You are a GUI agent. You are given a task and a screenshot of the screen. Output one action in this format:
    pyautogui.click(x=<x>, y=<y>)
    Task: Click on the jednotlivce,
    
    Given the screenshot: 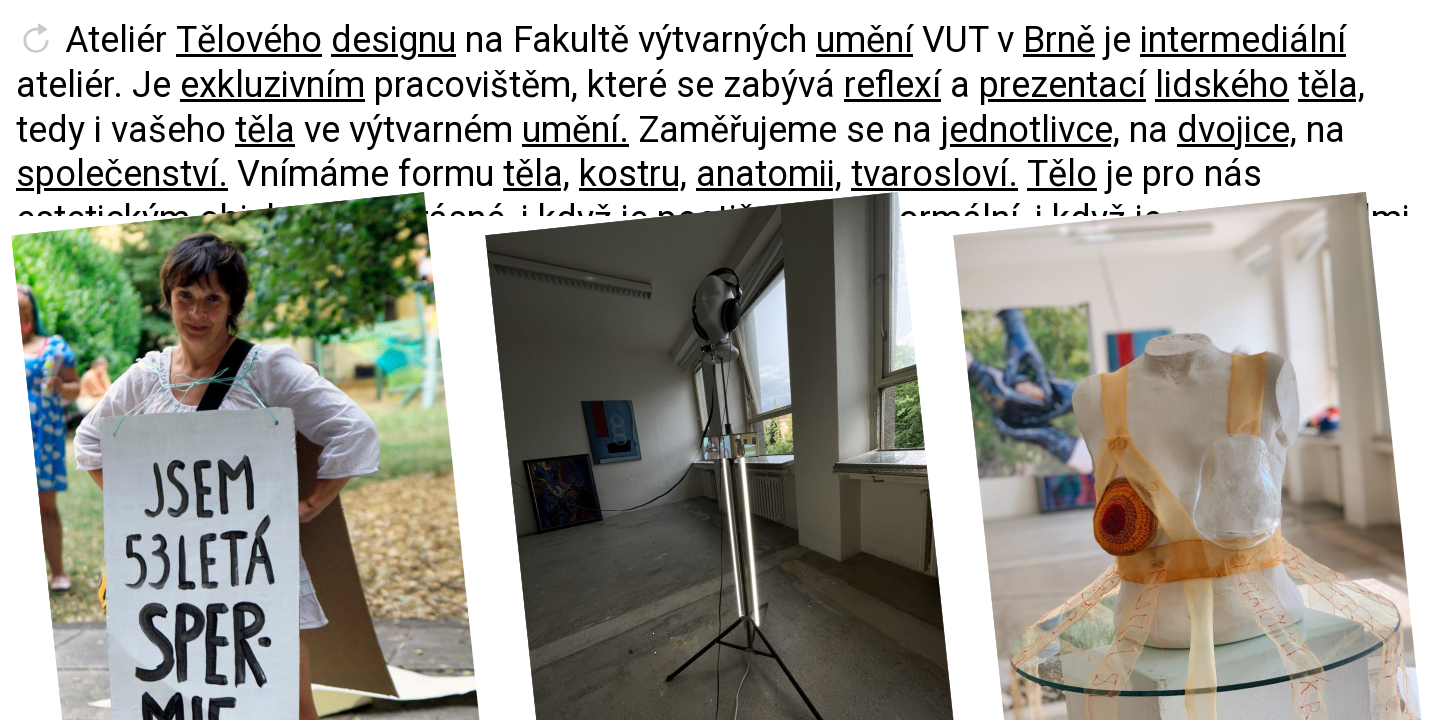 What is the action you would take?
    pyautogui.click(x=1030, y=130)
    